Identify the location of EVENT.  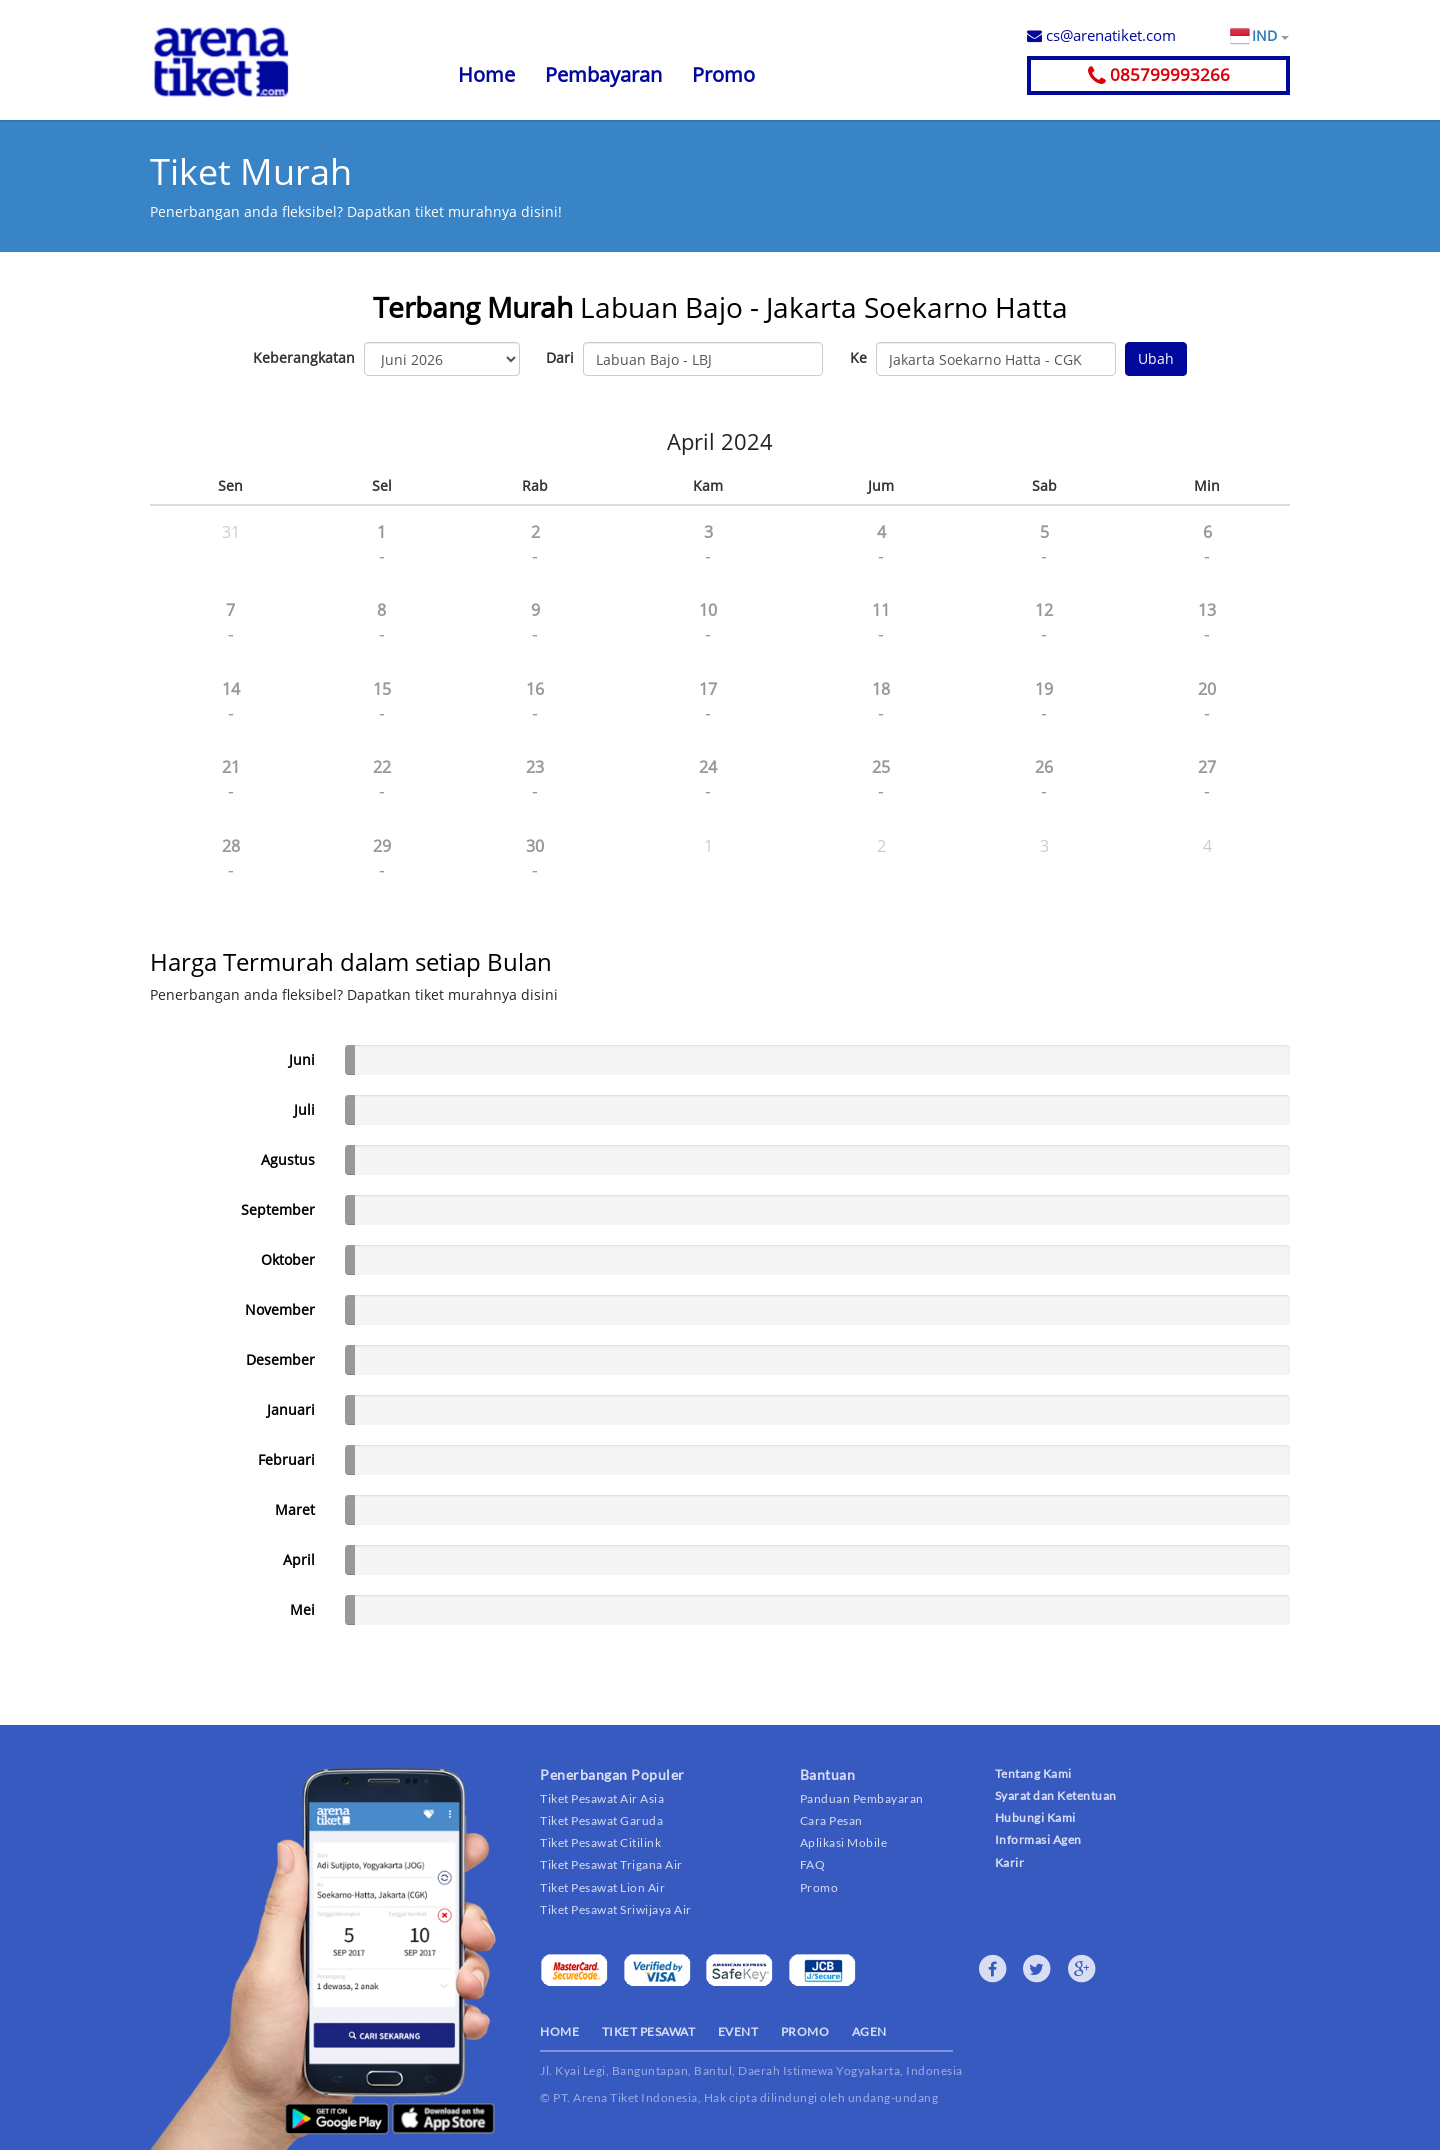
(738, 2031).